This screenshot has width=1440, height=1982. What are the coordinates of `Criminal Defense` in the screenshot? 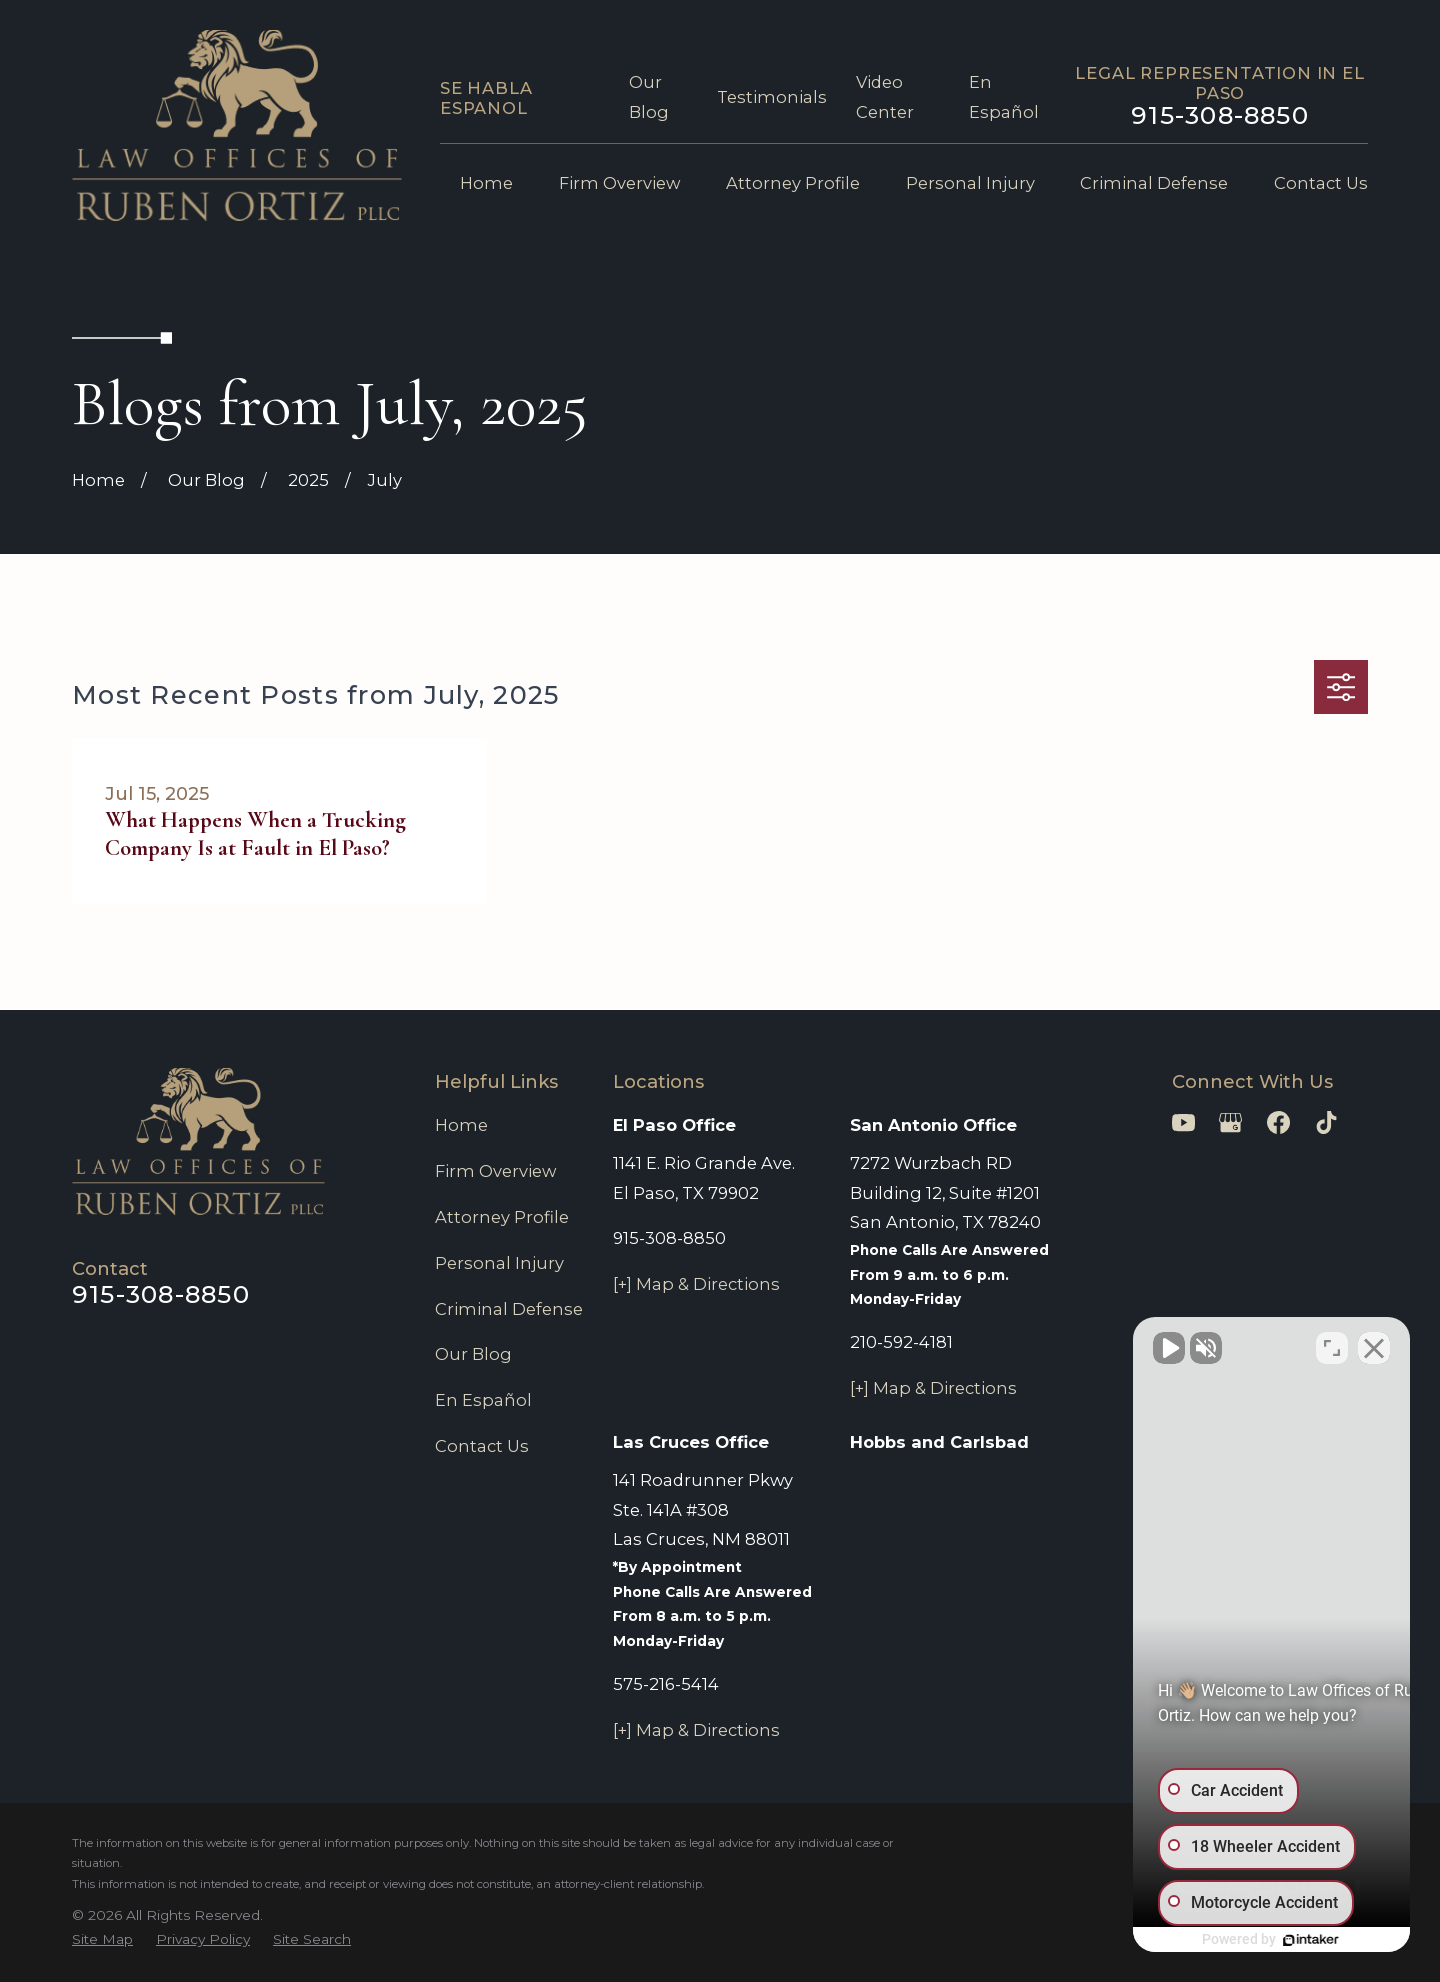 It's located at (509, 1309).